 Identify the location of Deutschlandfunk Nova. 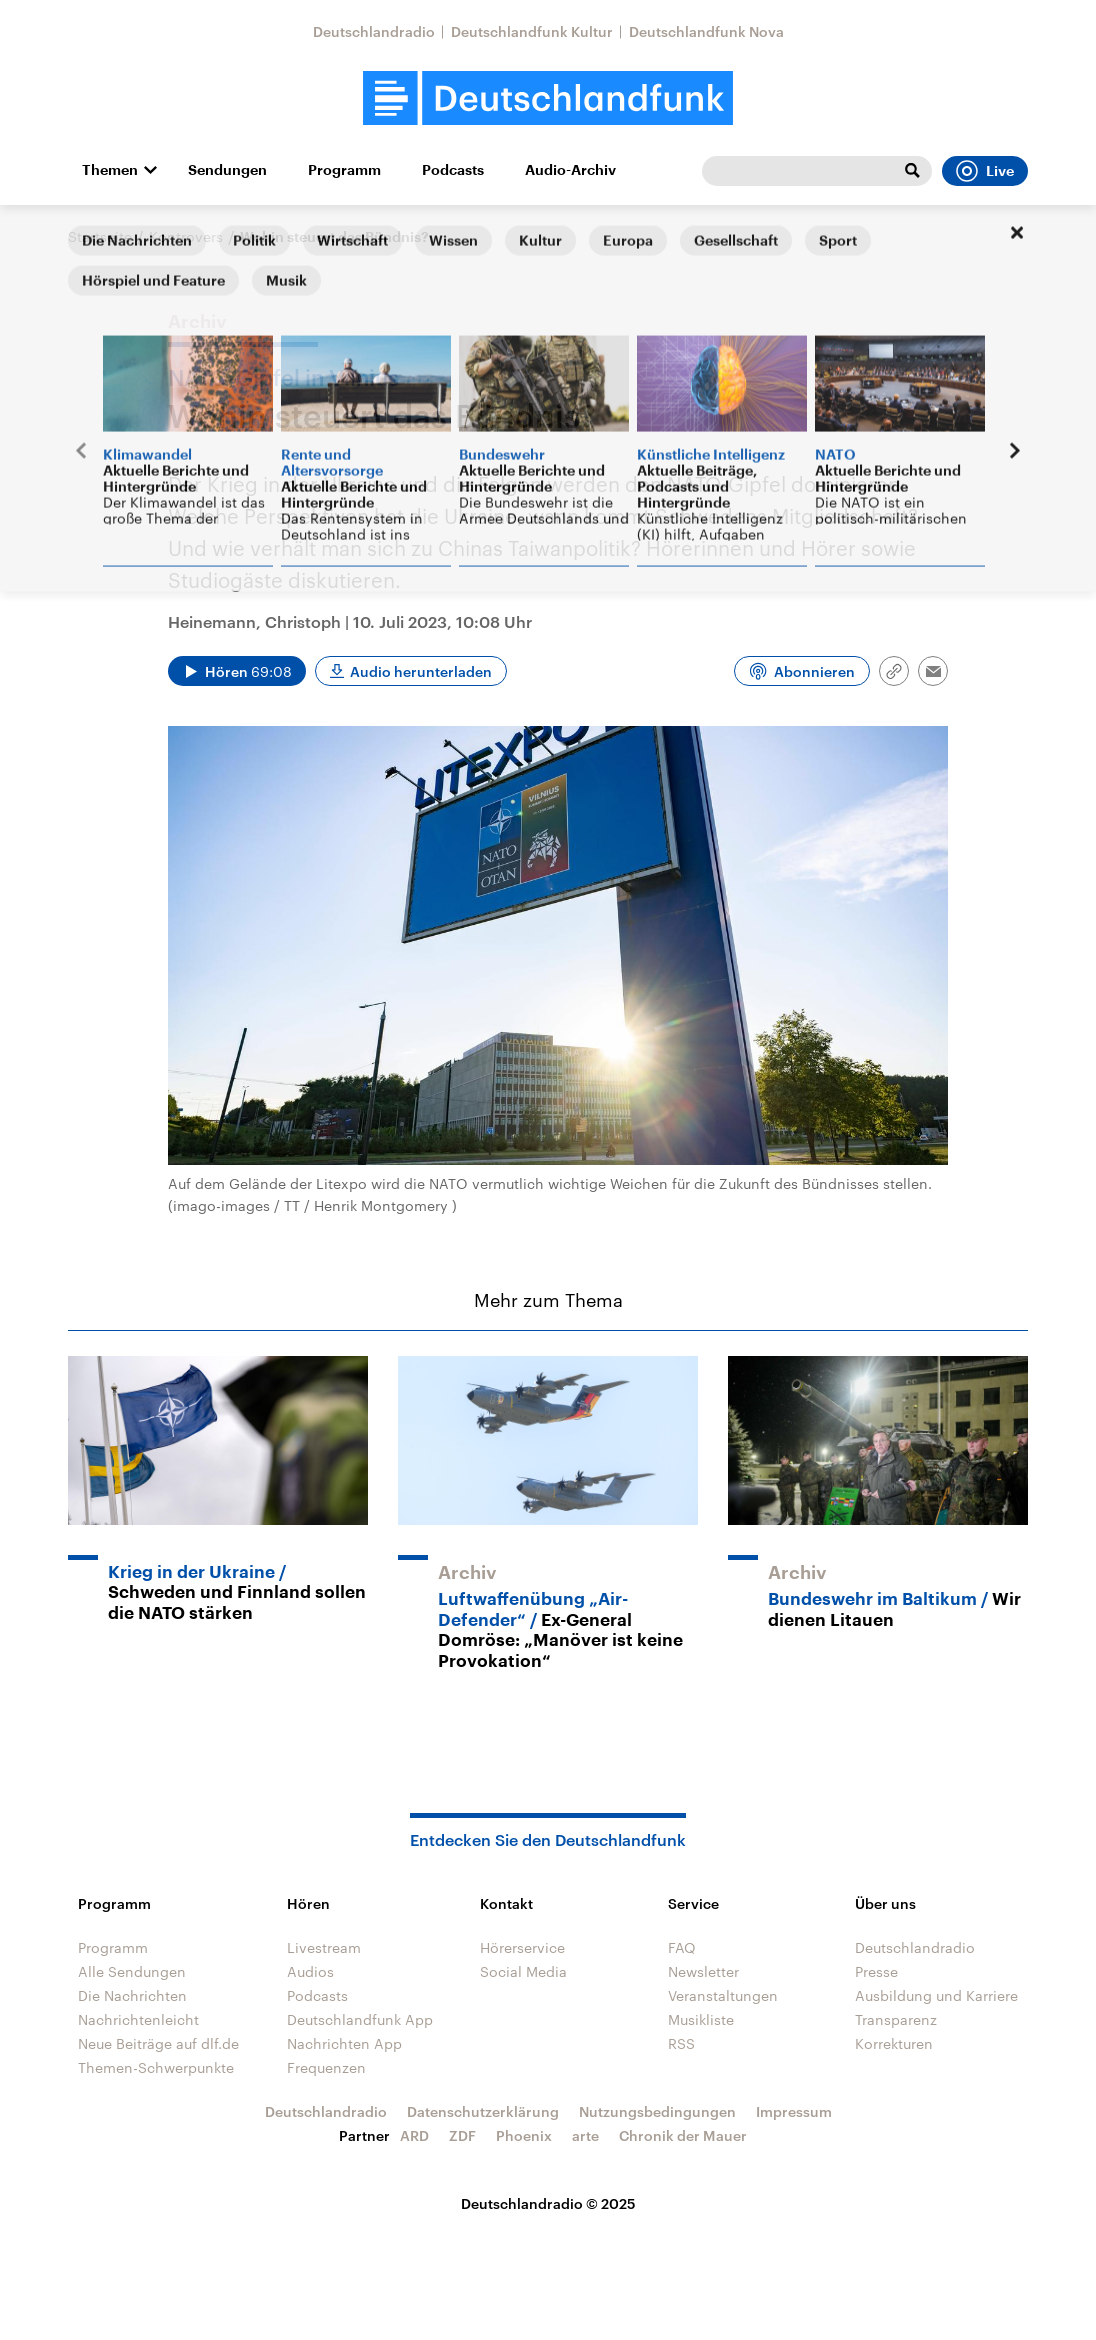
(706, 31).